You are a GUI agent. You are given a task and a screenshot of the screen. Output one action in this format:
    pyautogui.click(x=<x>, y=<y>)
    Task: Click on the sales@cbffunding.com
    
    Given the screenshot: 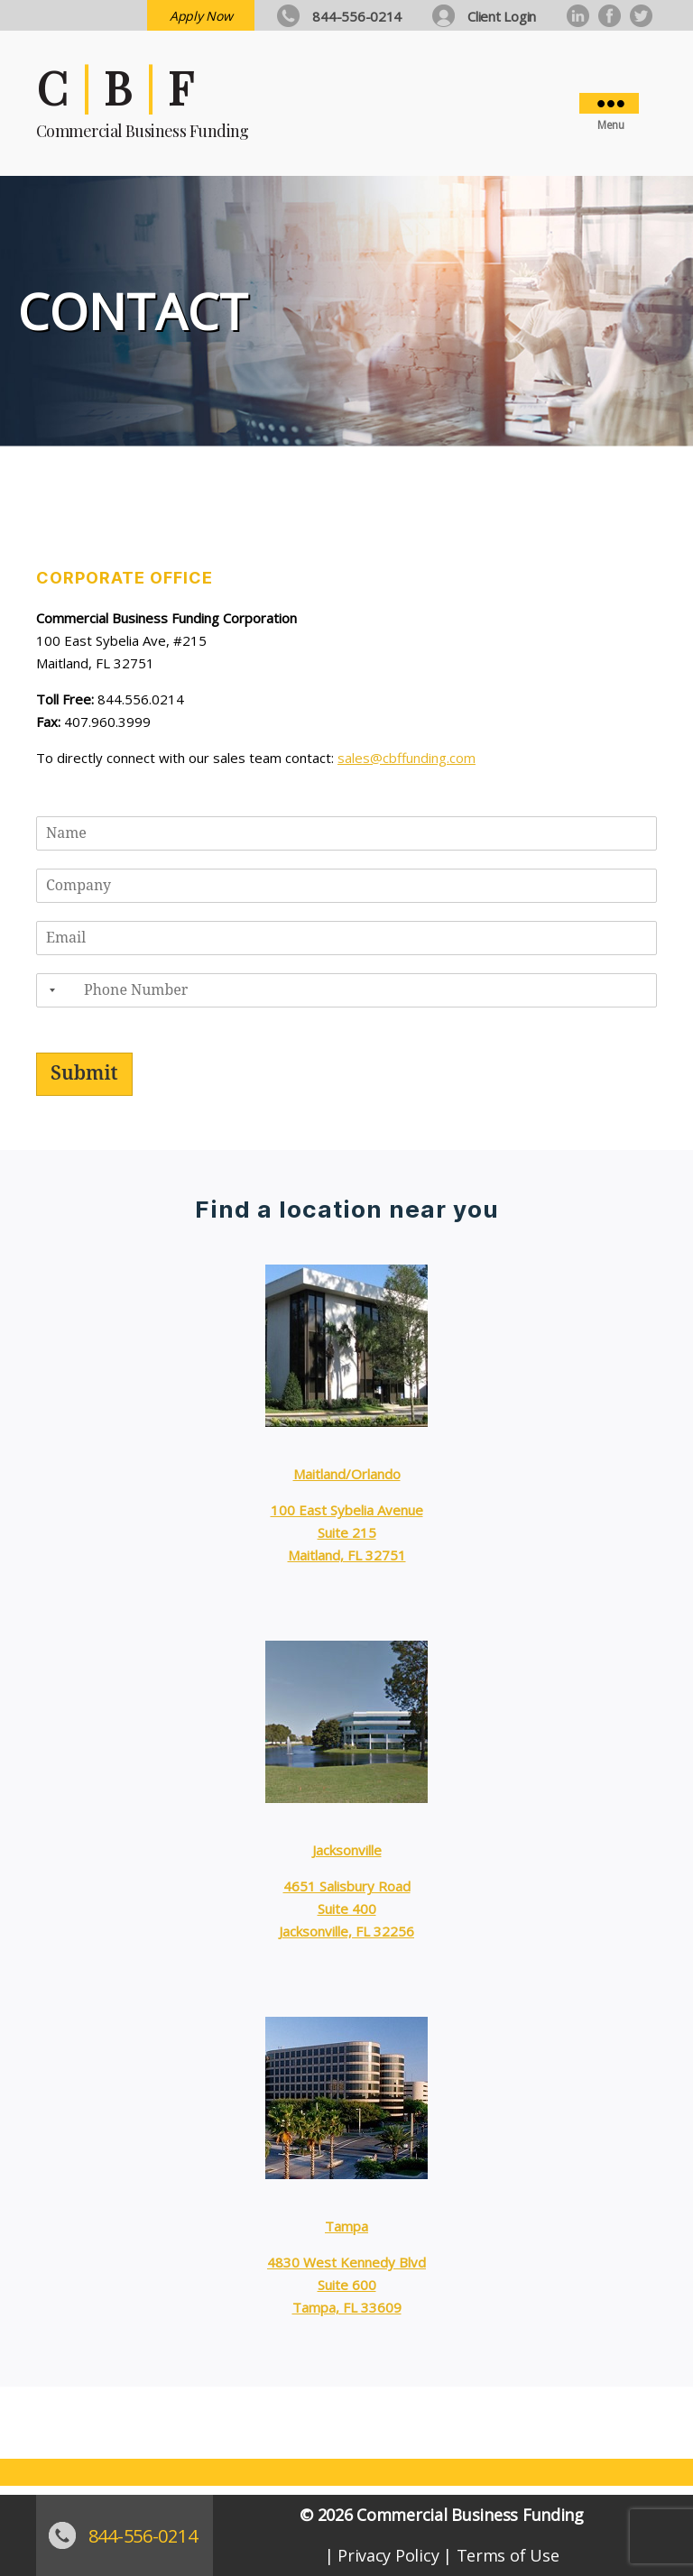 What is the action you would take?
    pyautogui.click(x=406, y=758)
    